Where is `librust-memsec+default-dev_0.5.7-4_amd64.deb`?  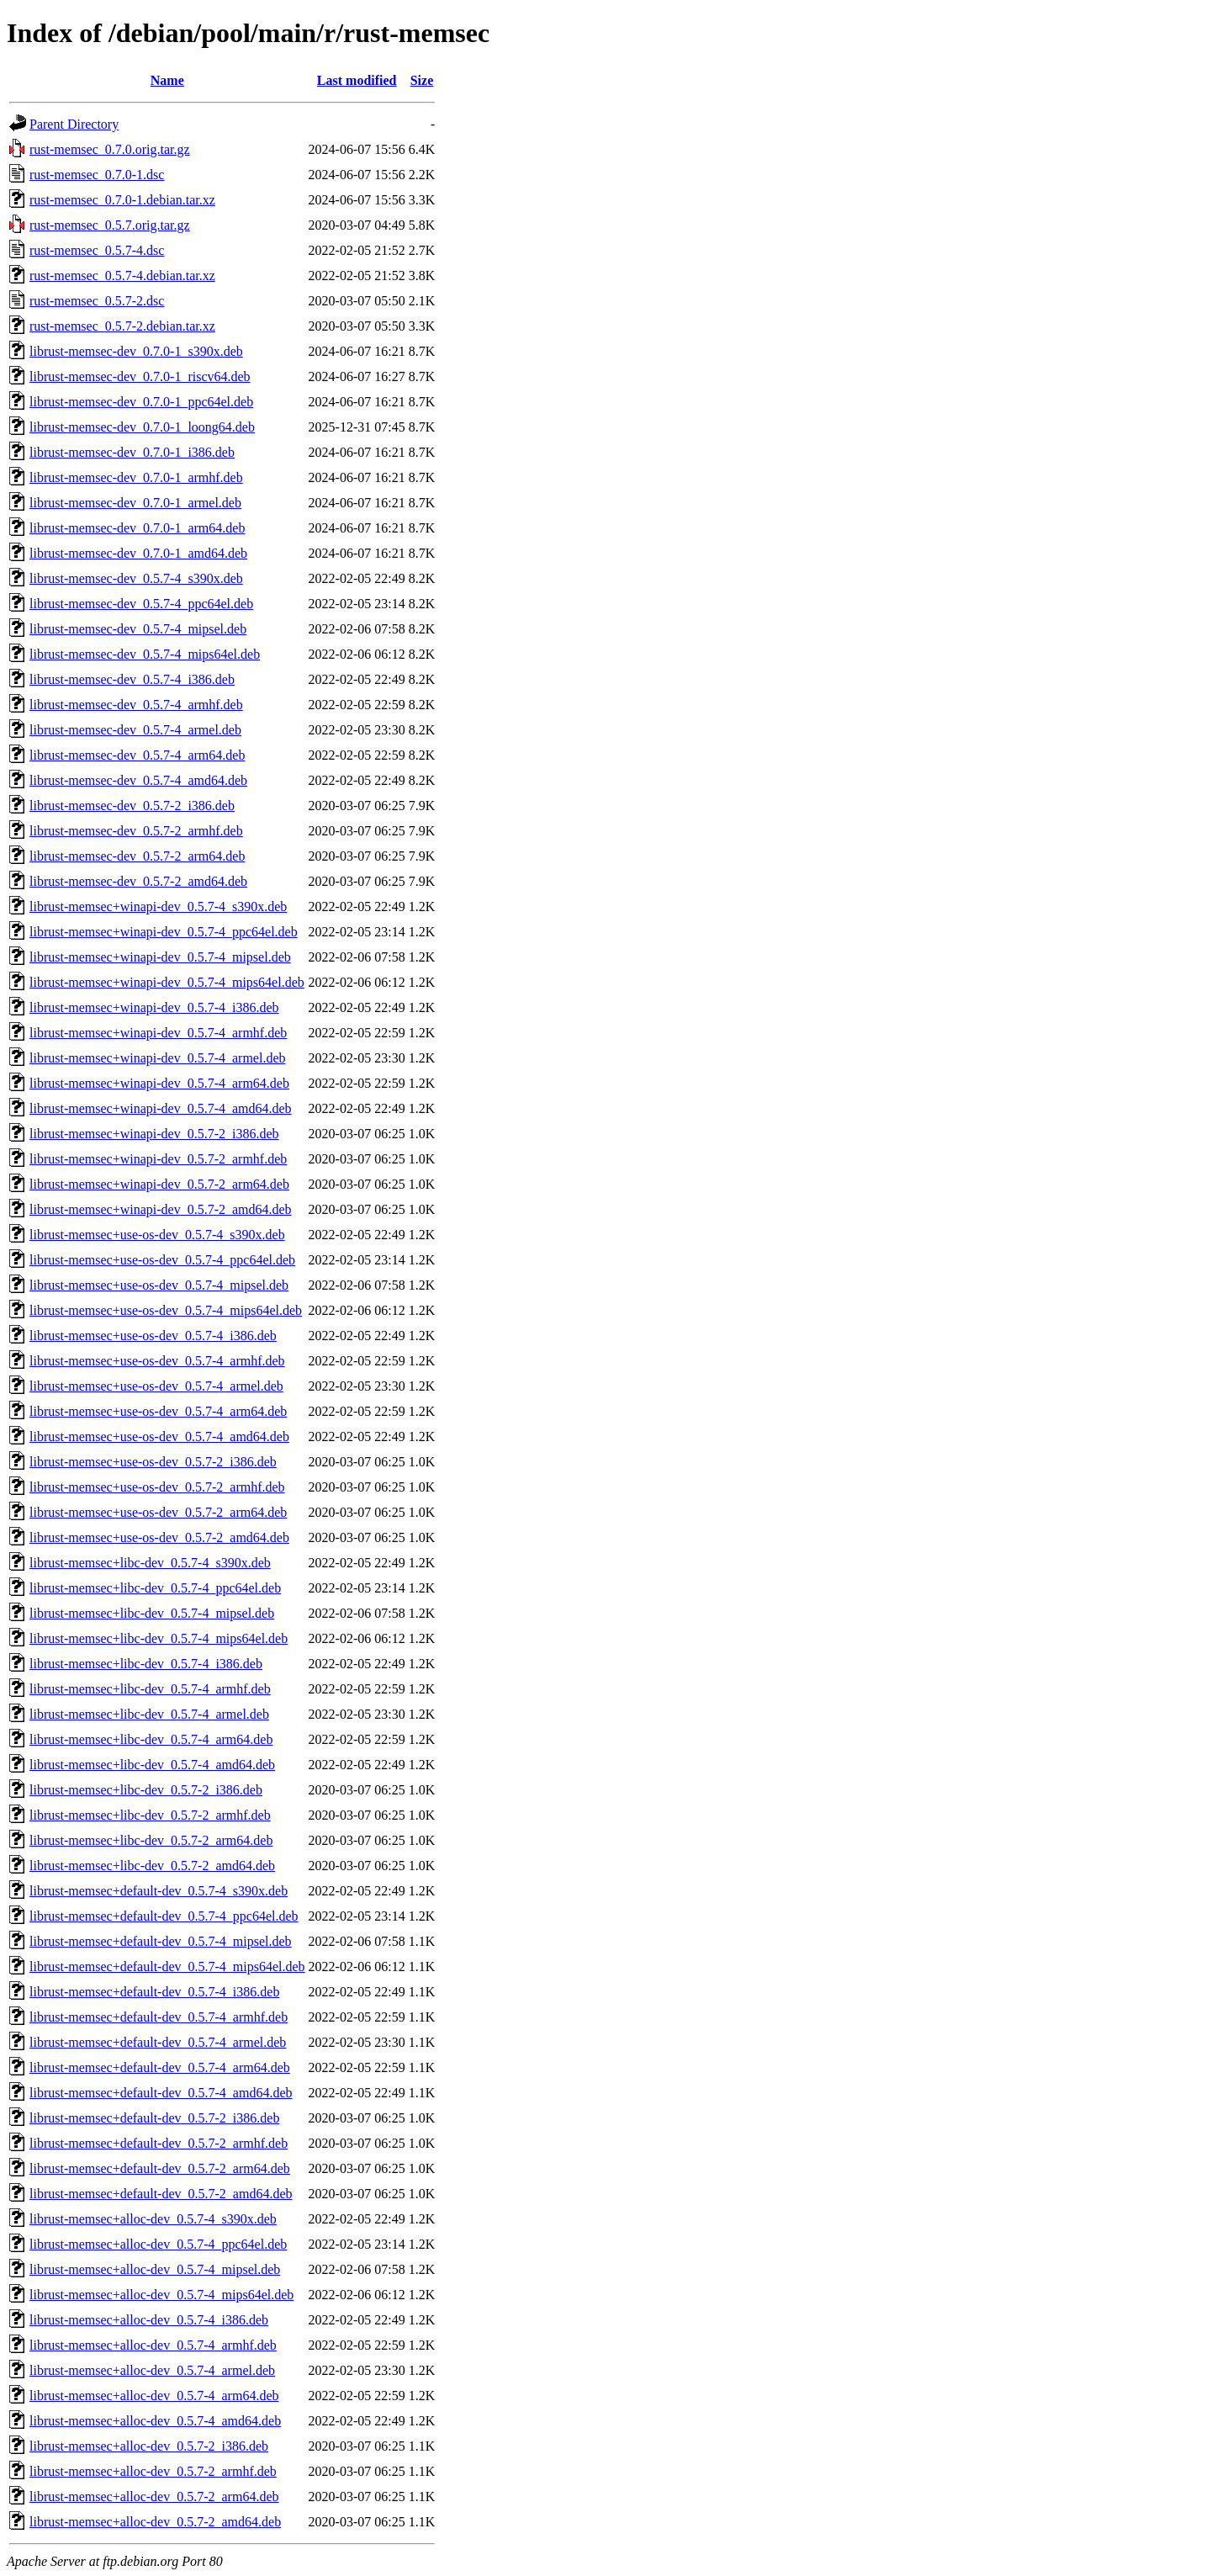 librust-memsec+default-dev_0.5.7-4_amd64.deb is located at coordinates (161, 2093).